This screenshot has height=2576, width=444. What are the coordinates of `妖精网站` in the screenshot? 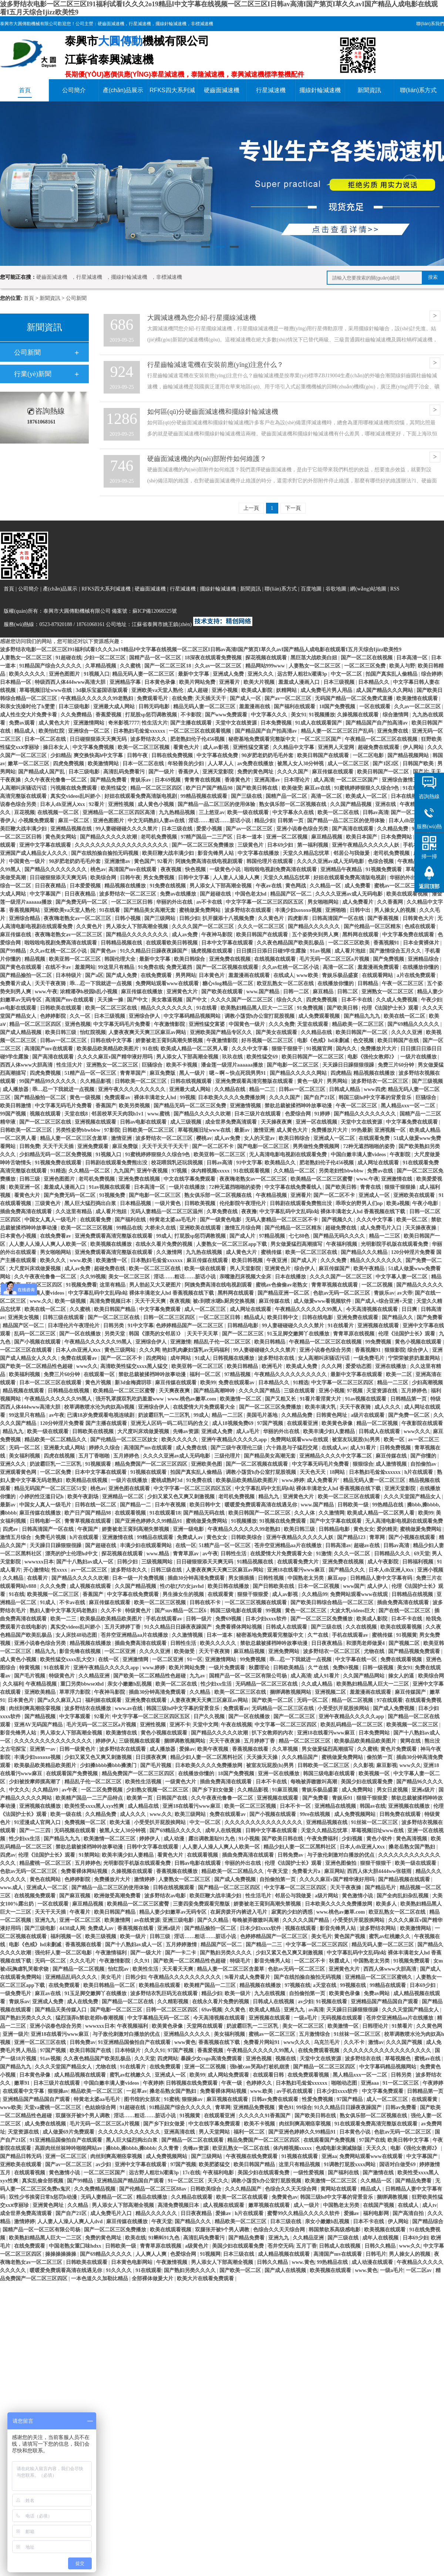 It's located at (287, 690).